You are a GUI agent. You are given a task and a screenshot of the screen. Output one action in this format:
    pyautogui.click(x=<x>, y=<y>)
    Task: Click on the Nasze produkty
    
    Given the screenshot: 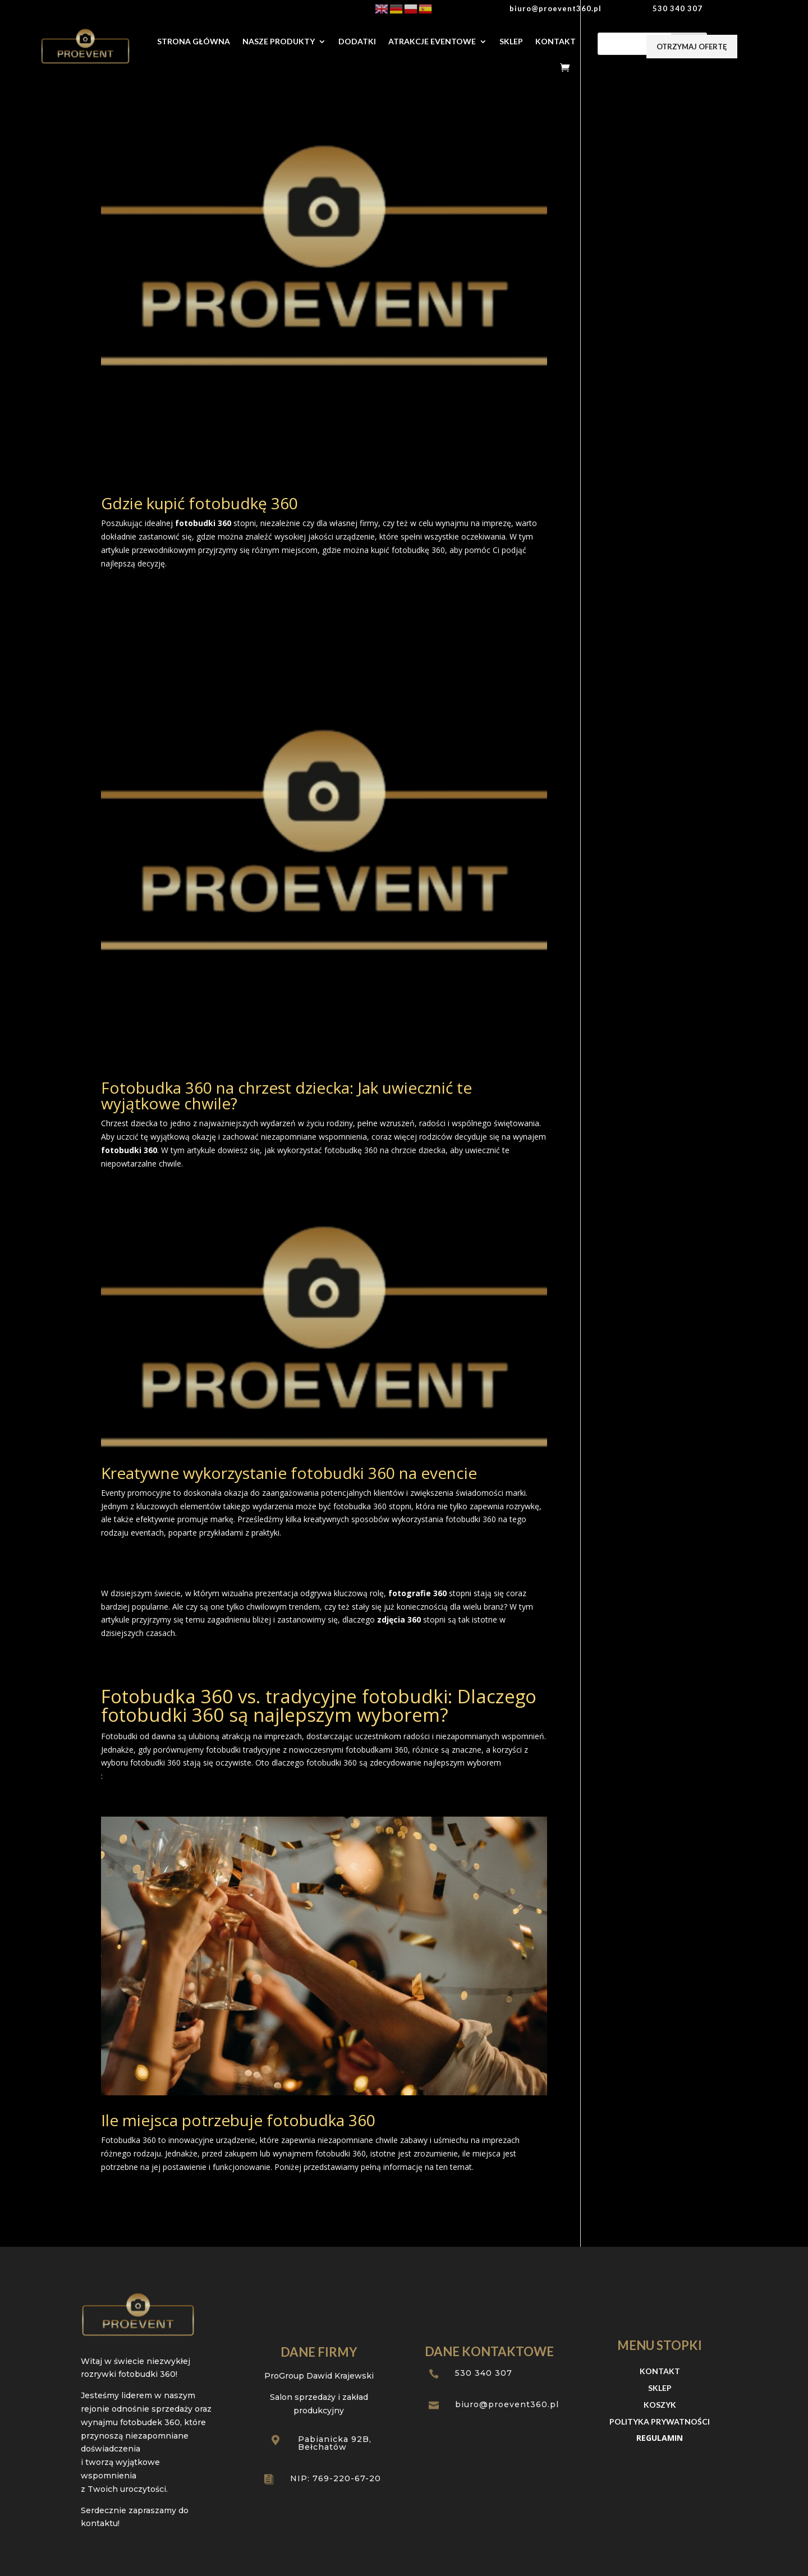 What is the action you would take?
    pyautogui.click(x=278, y=41)
    